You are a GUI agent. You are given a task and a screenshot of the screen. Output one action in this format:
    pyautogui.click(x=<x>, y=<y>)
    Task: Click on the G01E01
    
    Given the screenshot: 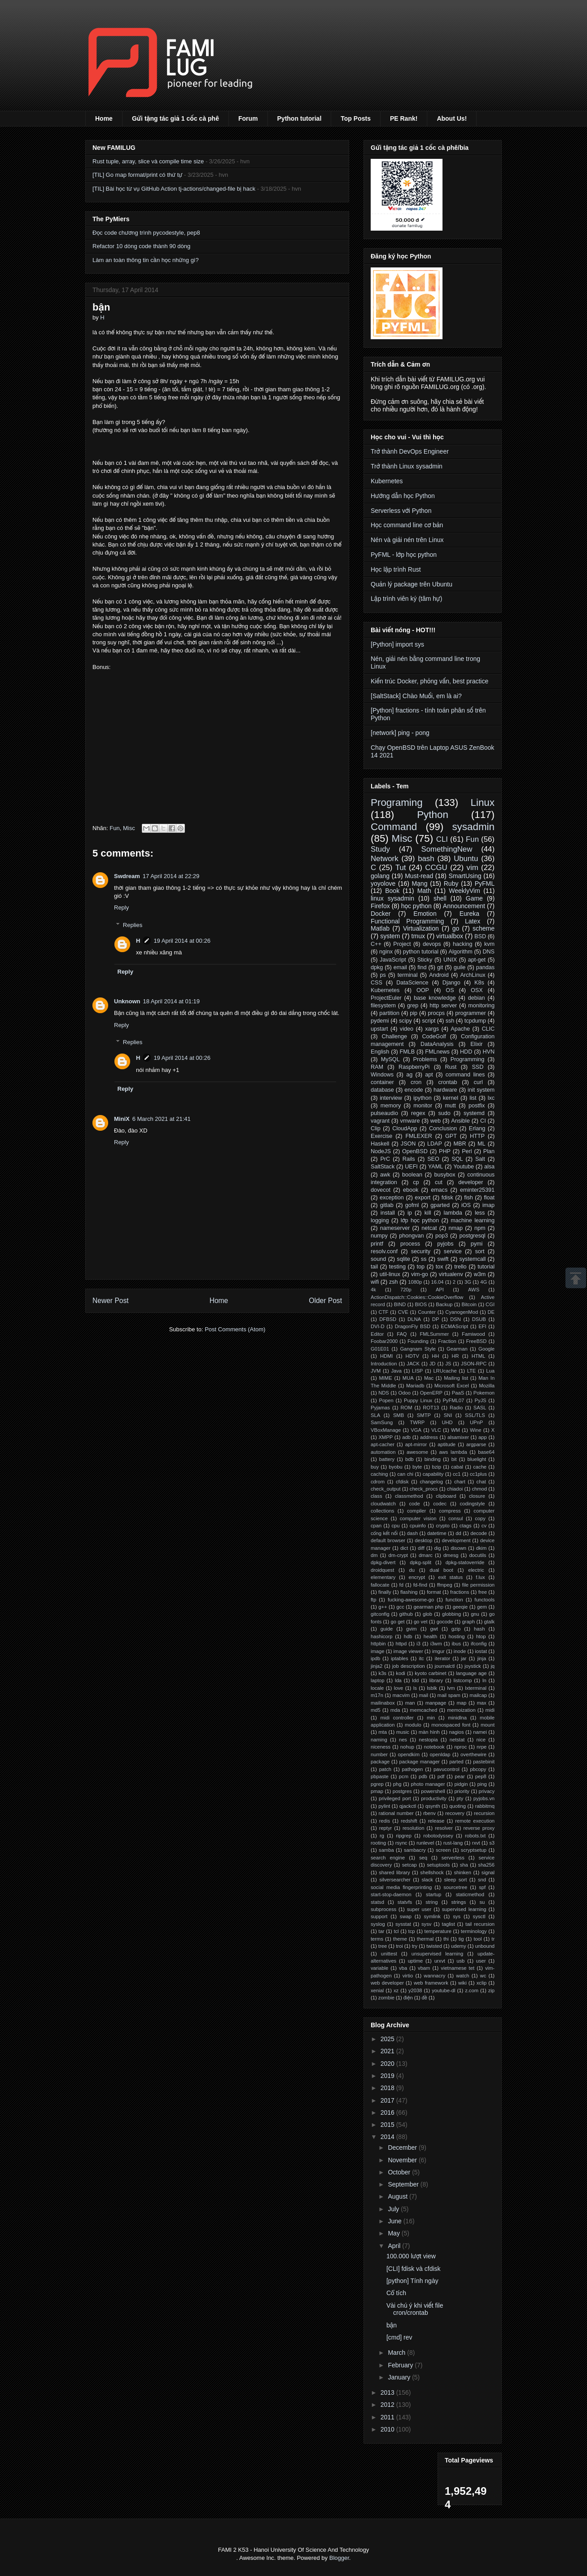 What is the action you would take?
    pyautogui.click(x=380, y=1348)
    